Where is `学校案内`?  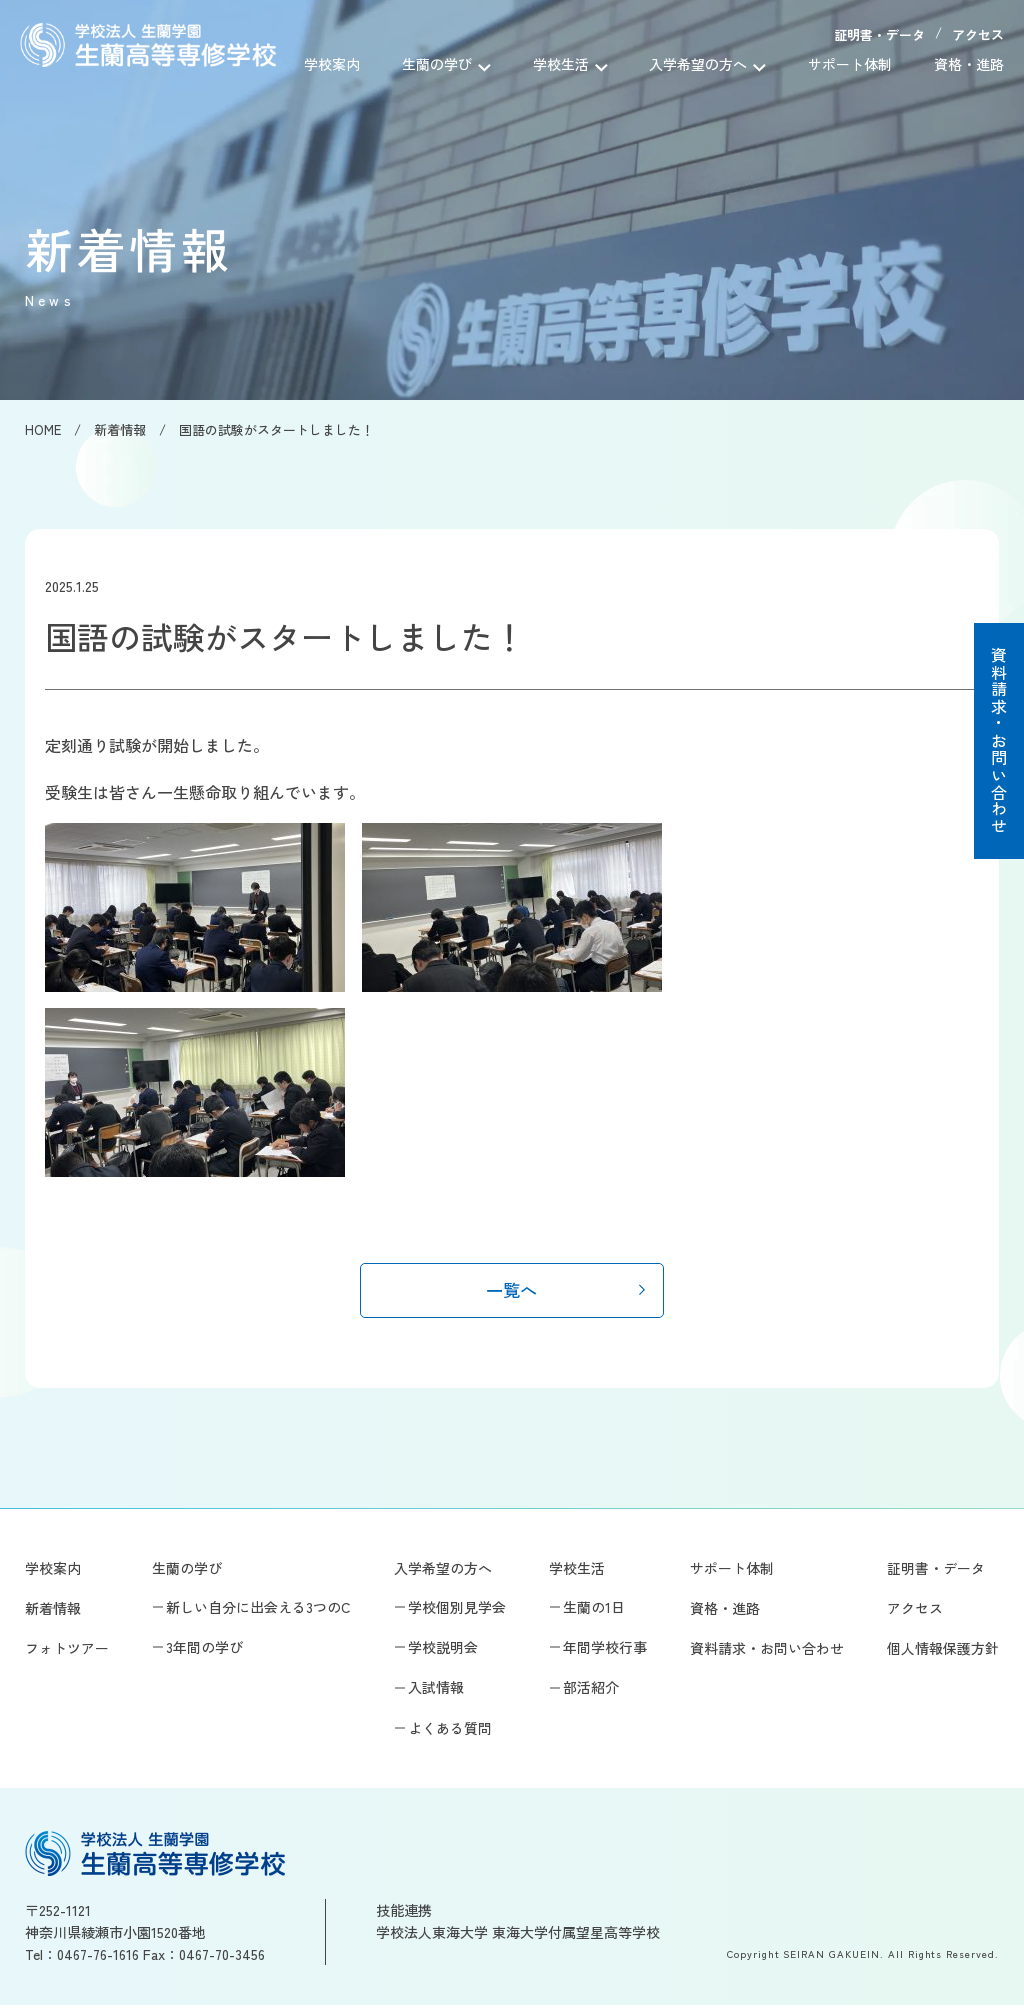
学校案内 is located at coordinates (368, 64).